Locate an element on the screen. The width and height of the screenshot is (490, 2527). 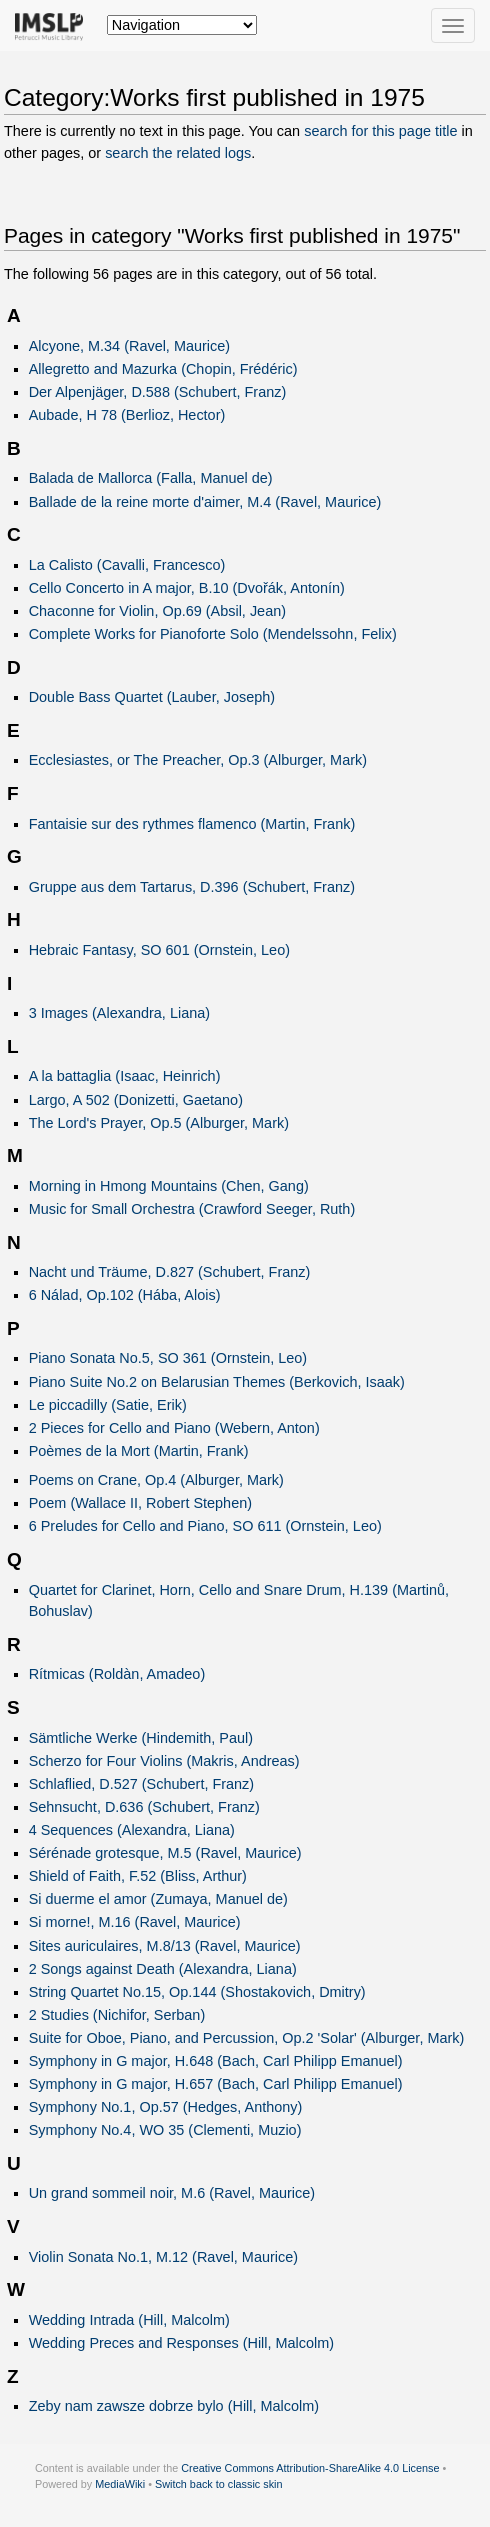
Schlaflied, D.527 (Schubert, Franz) is located at coordinates (142, 1784).